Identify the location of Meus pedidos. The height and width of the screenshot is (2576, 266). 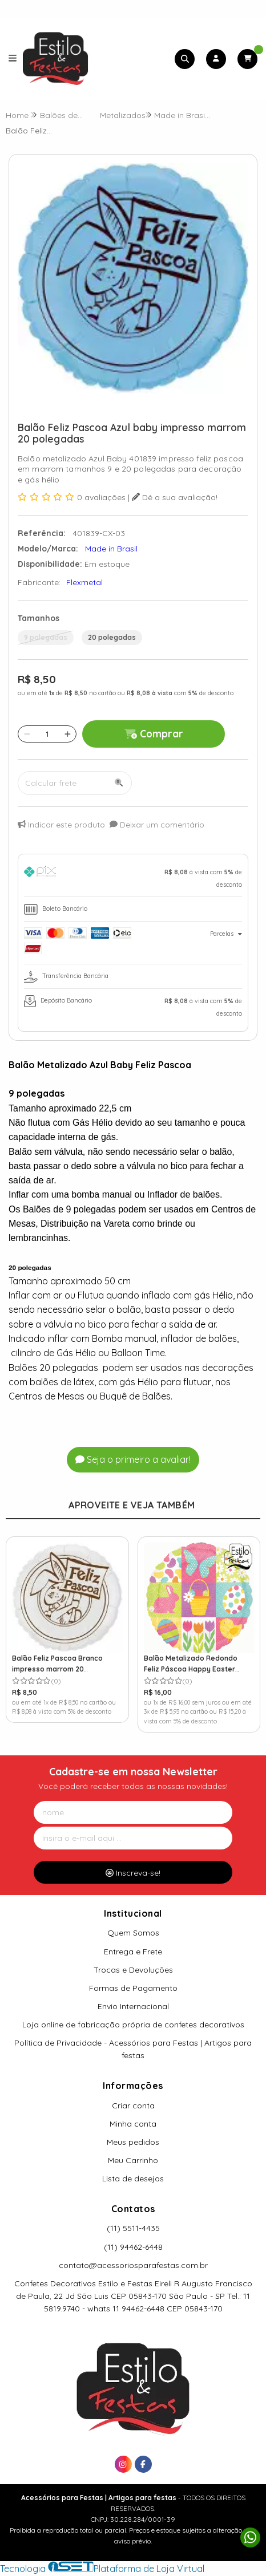
(133, 2142).